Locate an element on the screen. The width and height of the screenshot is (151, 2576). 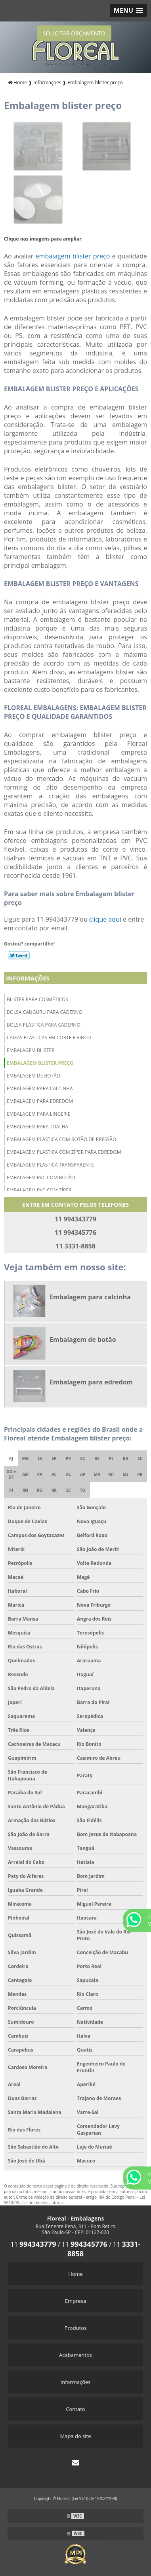
Blister para cosméticos is located at coordinates (37, 999).